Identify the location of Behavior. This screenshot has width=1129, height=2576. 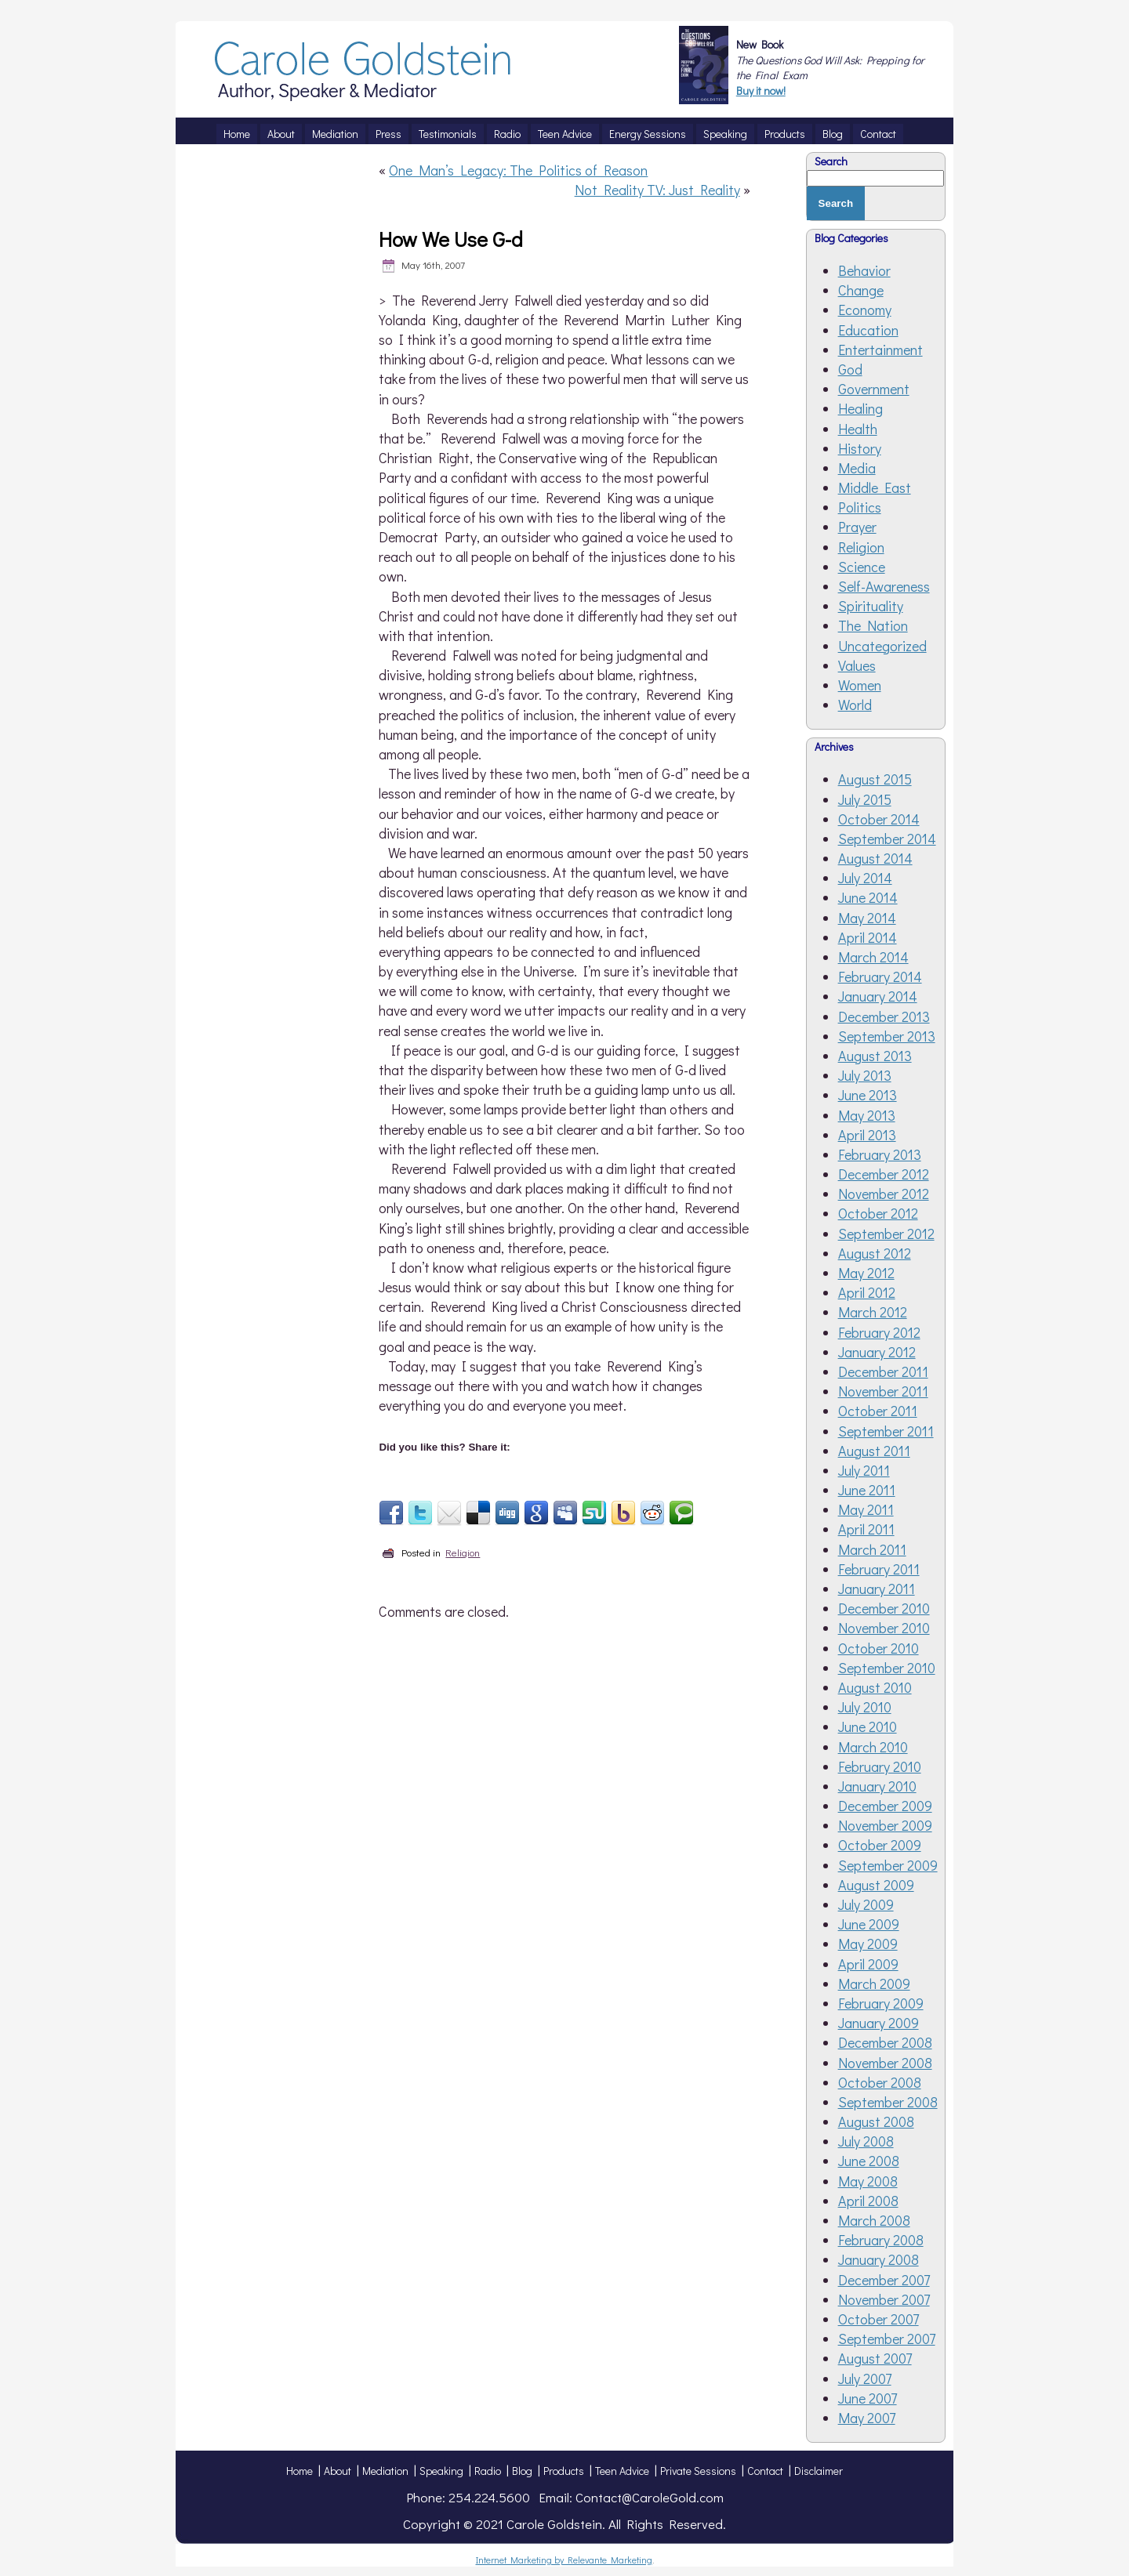
(864, 270).